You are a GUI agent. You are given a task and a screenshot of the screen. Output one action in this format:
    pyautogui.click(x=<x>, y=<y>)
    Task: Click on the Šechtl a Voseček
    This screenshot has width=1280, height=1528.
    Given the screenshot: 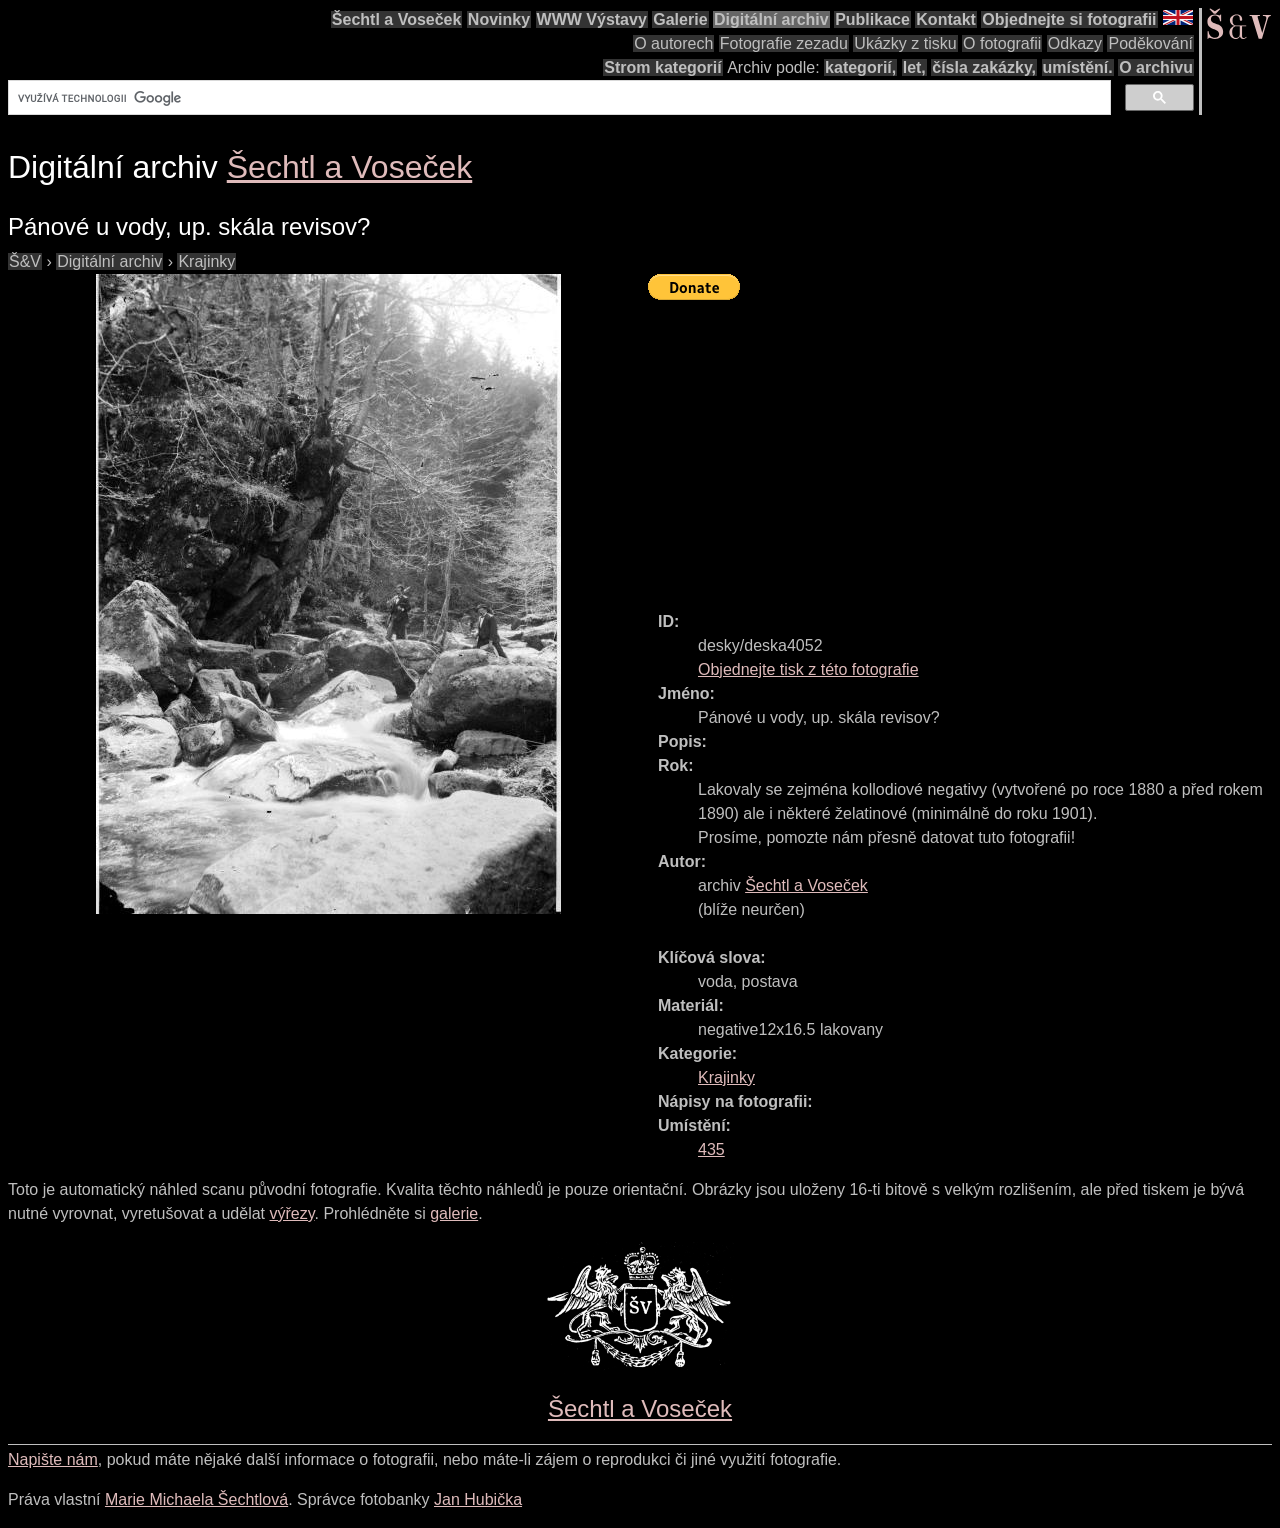 What is the action you would take?
    pyautogui.click(x=397, y=19)
    